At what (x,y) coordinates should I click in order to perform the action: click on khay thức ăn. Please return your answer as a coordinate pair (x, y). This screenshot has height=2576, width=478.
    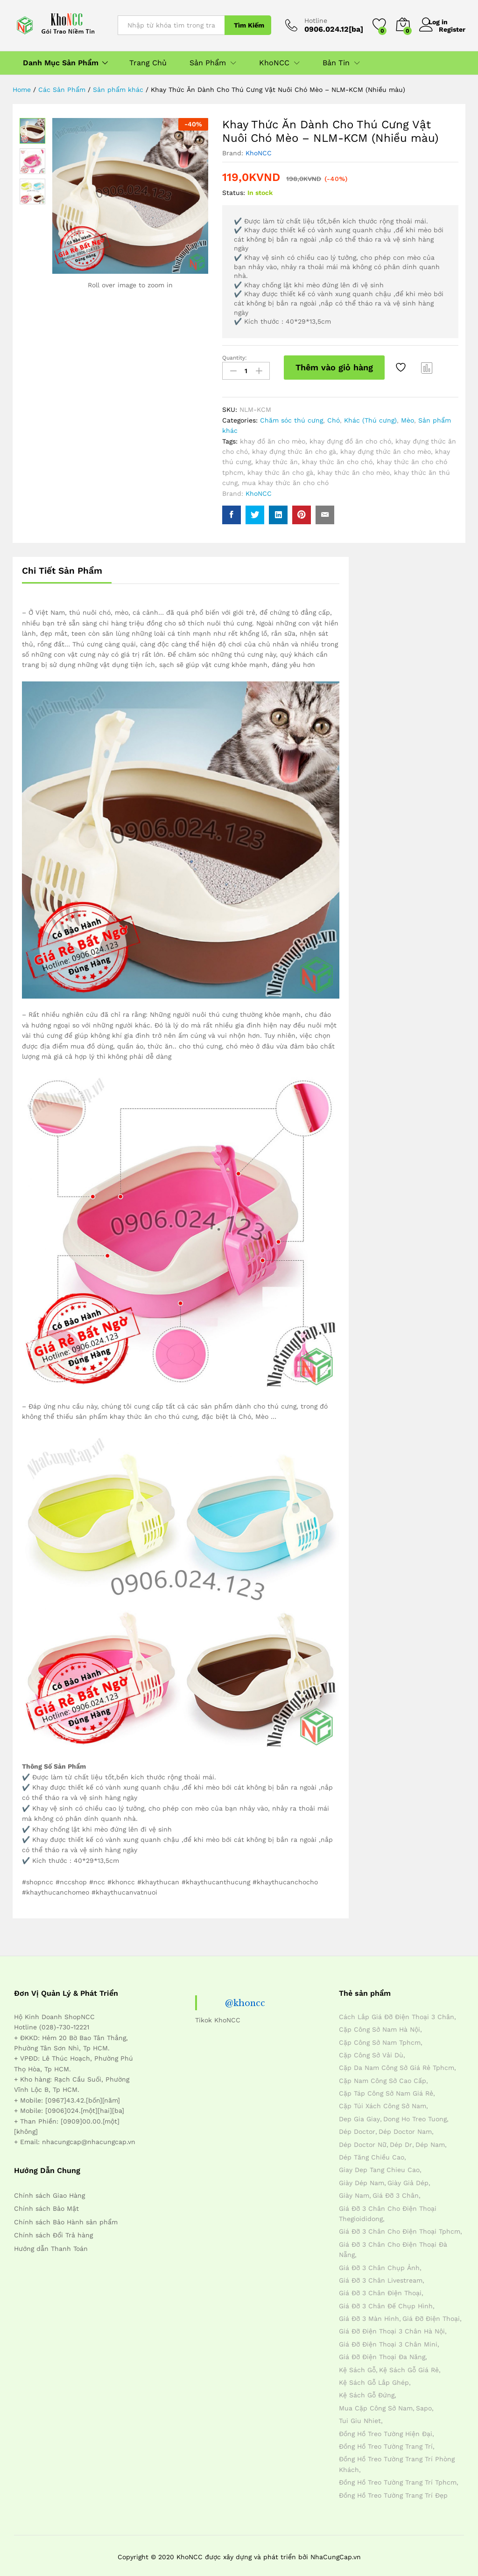
    Looking at the image, I should click on (276, 458).